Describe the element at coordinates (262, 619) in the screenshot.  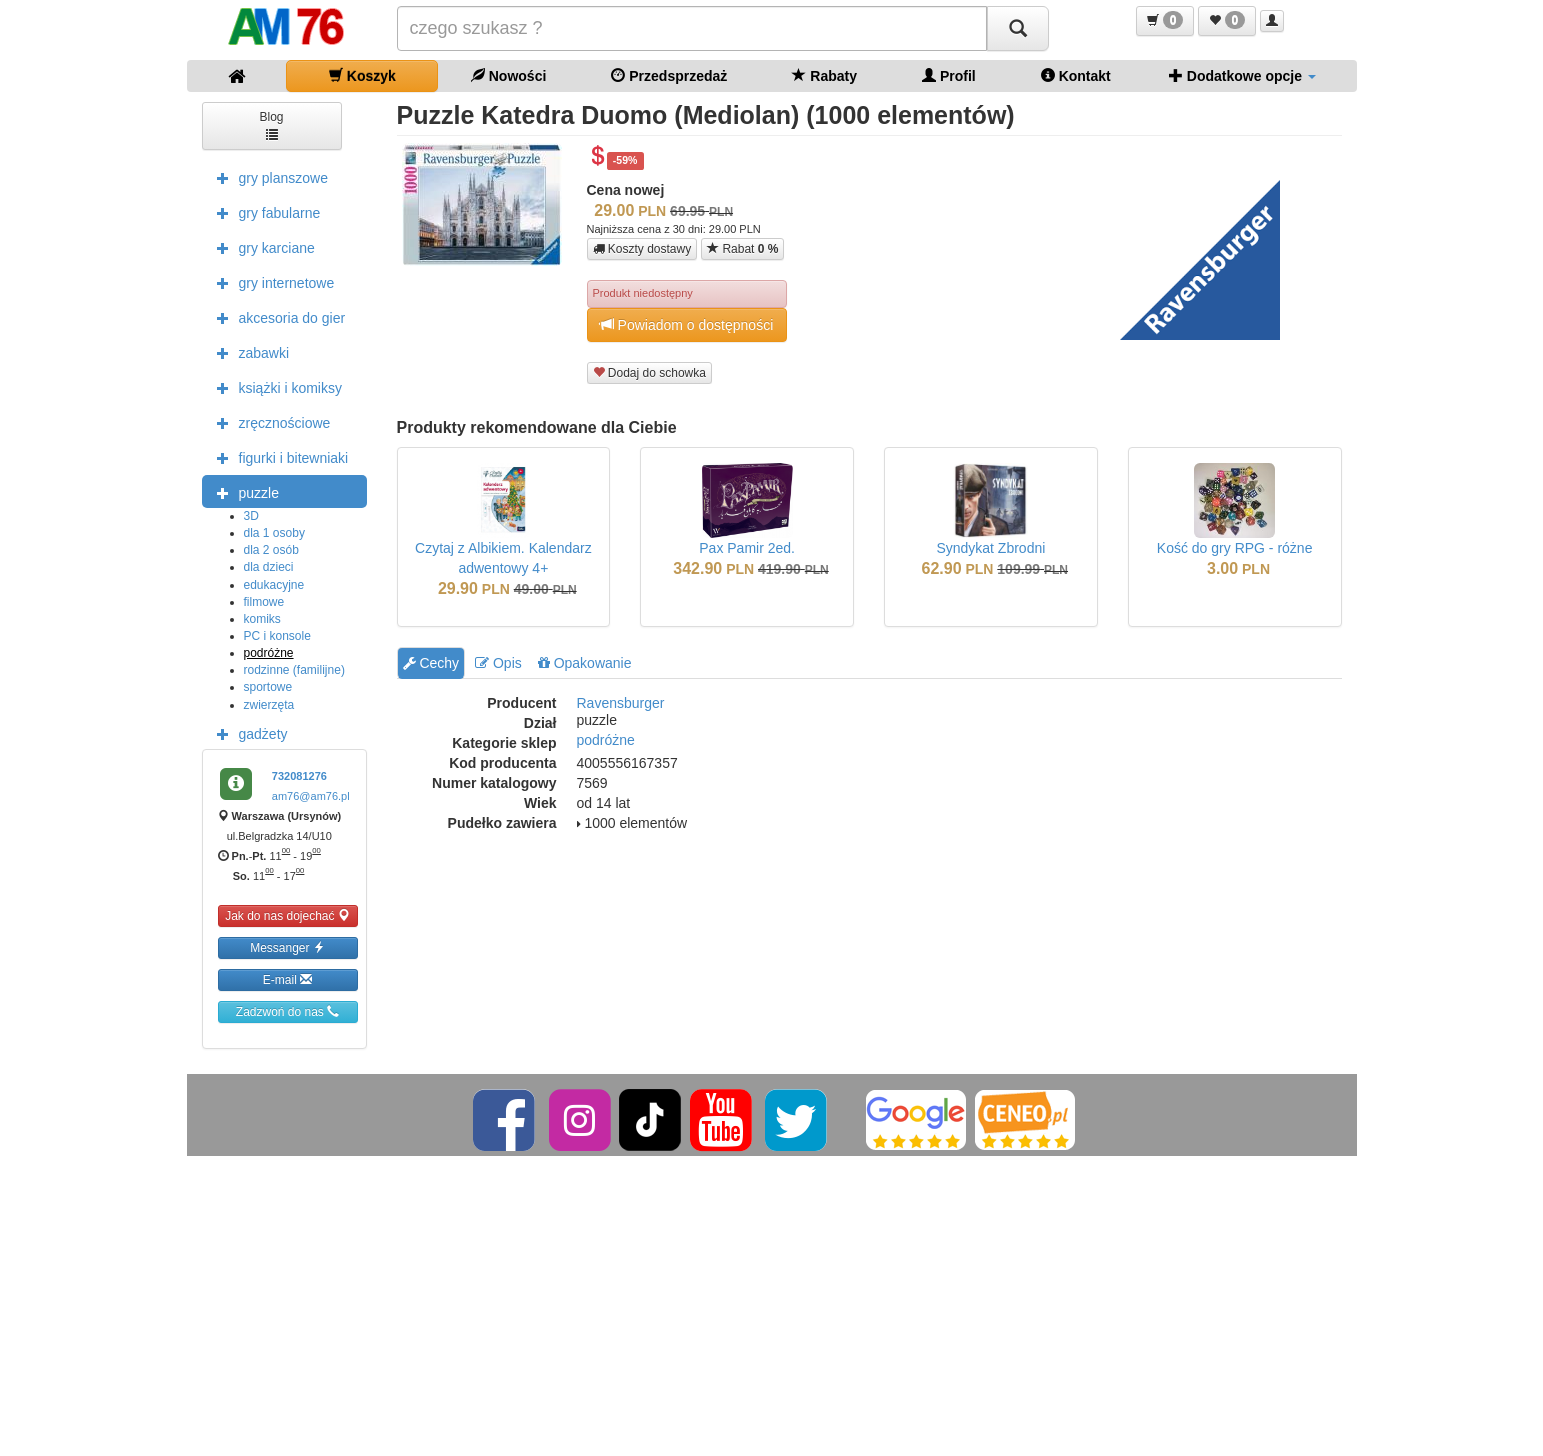
I see `komiks` at that location.